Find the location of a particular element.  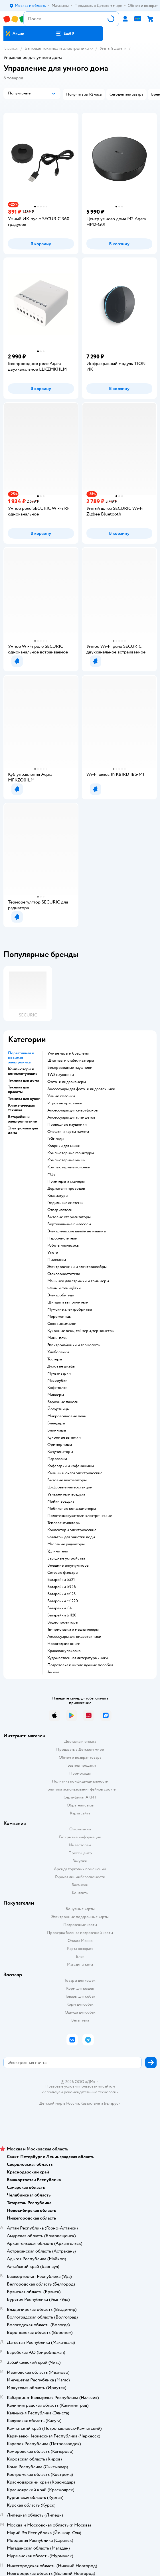

Техника для кухни [button] is located at coordinates (24, 1098).